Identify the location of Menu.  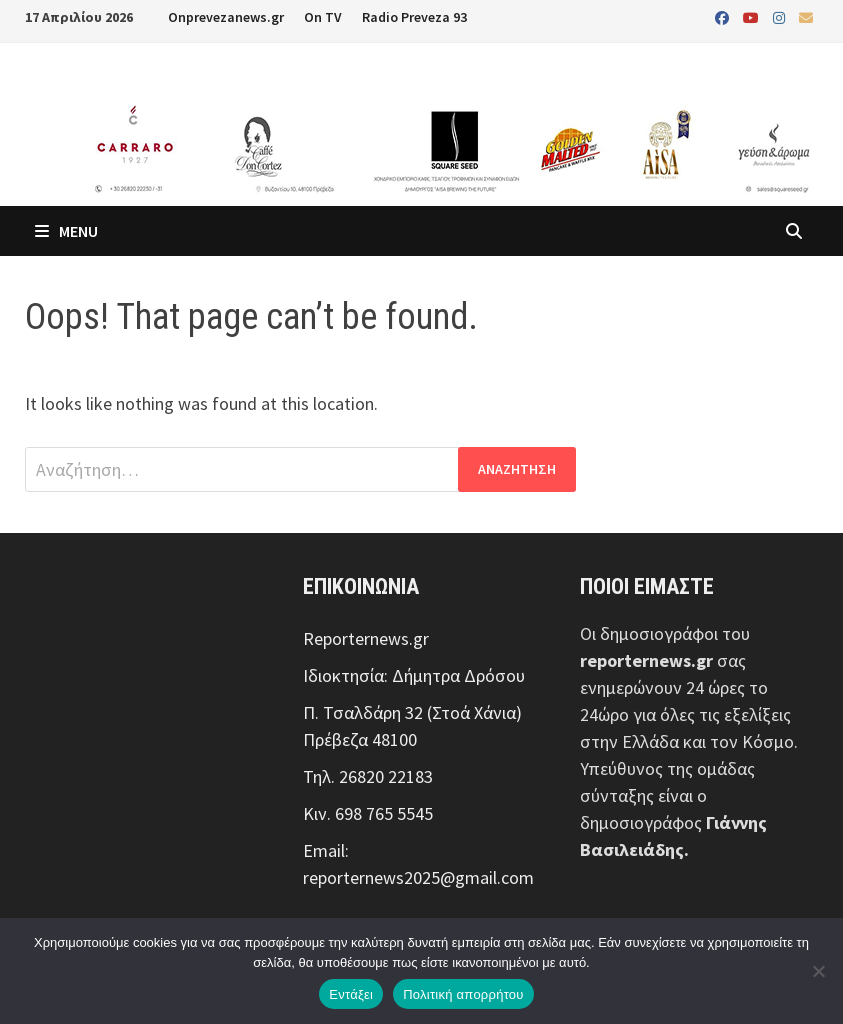
(66, 231).